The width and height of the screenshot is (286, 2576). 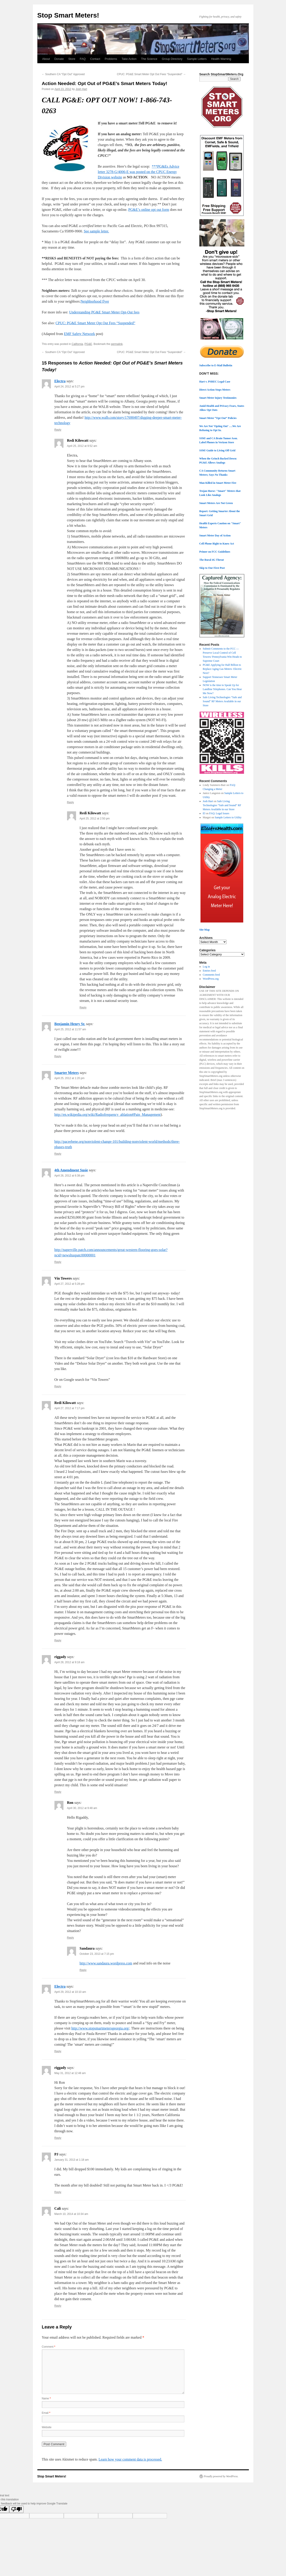 I want to click on Reply [Reply to Redi Kilowatt], so click(x=70, y=802).